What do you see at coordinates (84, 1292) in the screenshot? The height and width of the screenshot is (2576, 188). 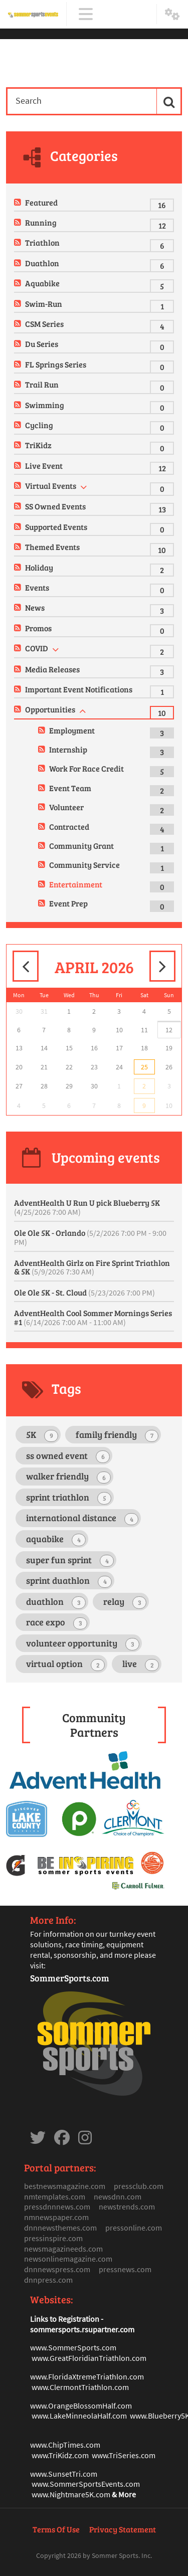 I see `Ole Ole 5K - St. Cloud` at bounding box center [84, 1292].